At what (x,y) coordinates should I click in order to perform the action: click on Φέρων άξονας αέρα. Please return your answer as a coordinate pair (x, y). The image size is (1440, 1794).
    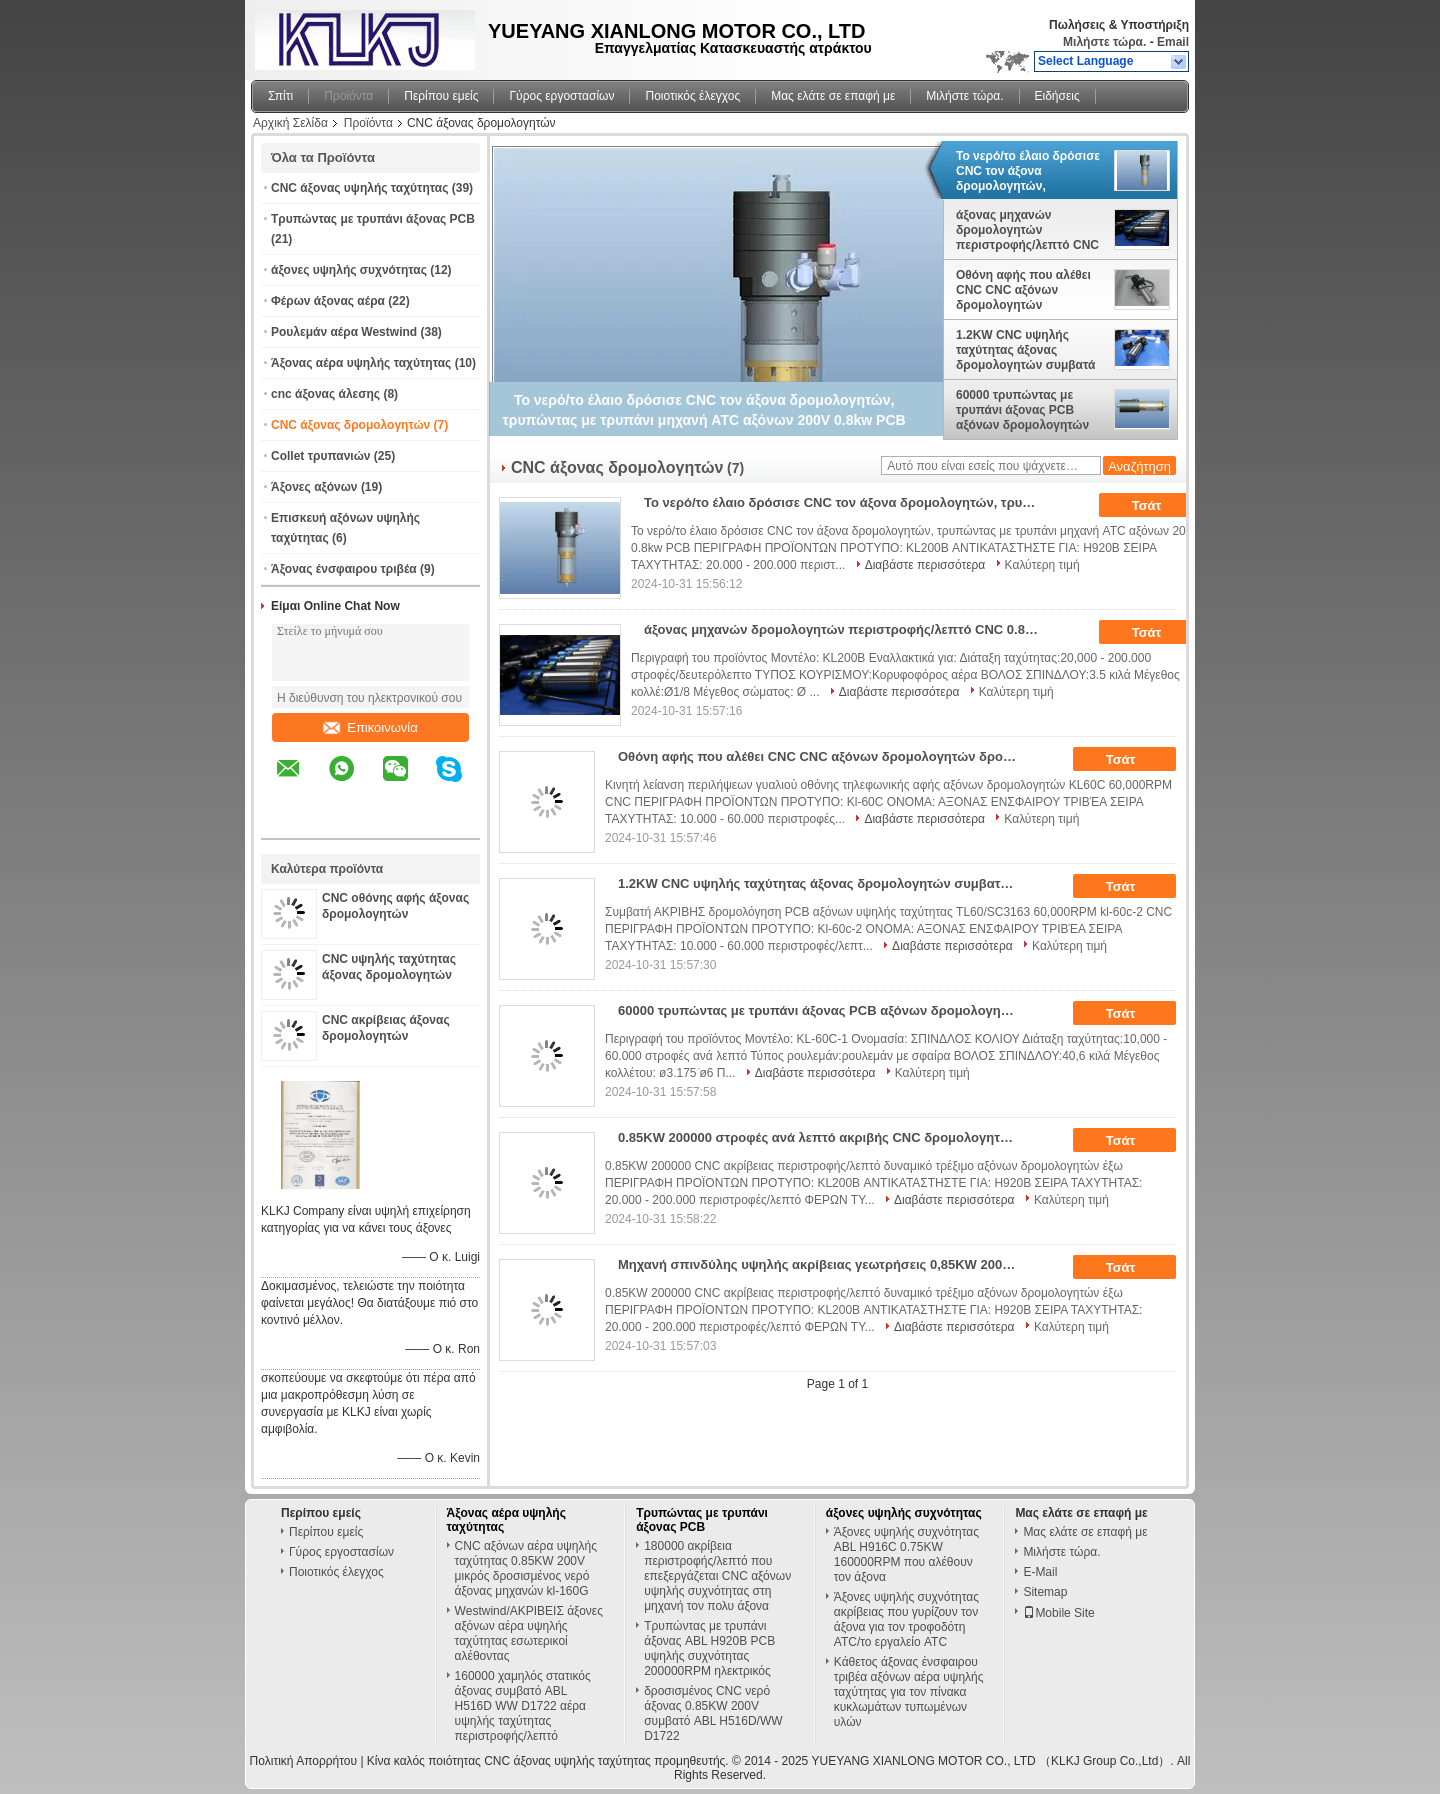
    Looking at the image, I should click on (328, 301).